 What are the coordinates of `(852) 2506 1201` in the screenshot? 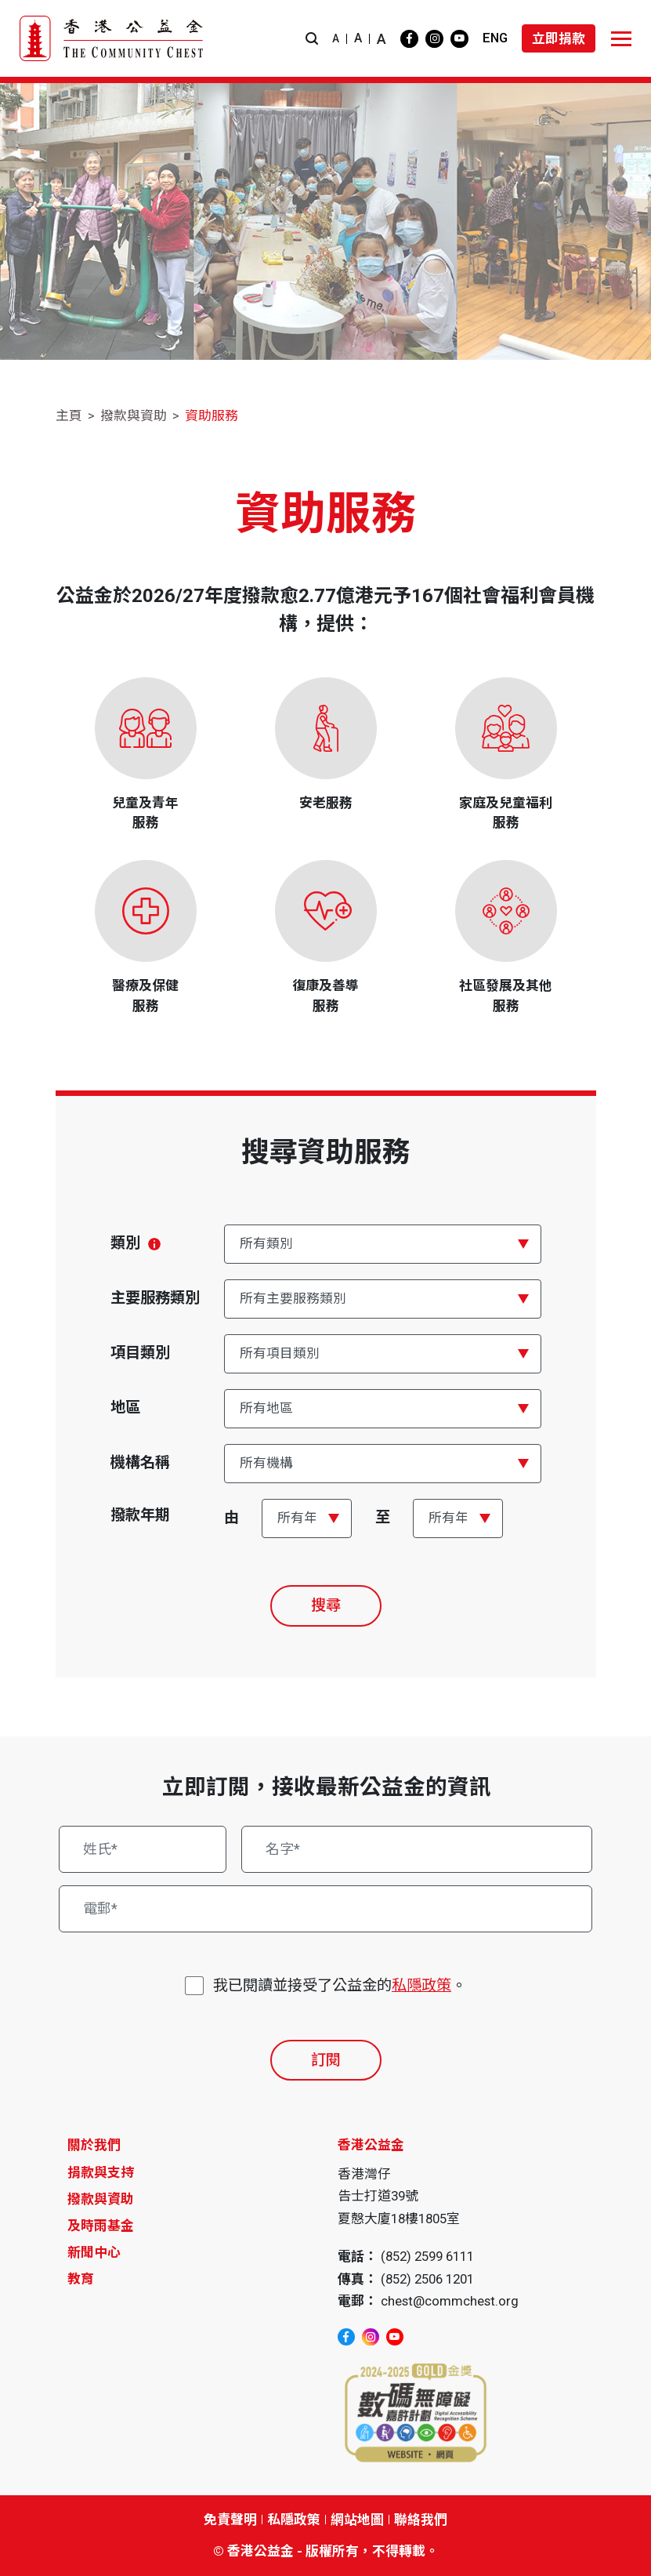 It's located at (427, 2279).